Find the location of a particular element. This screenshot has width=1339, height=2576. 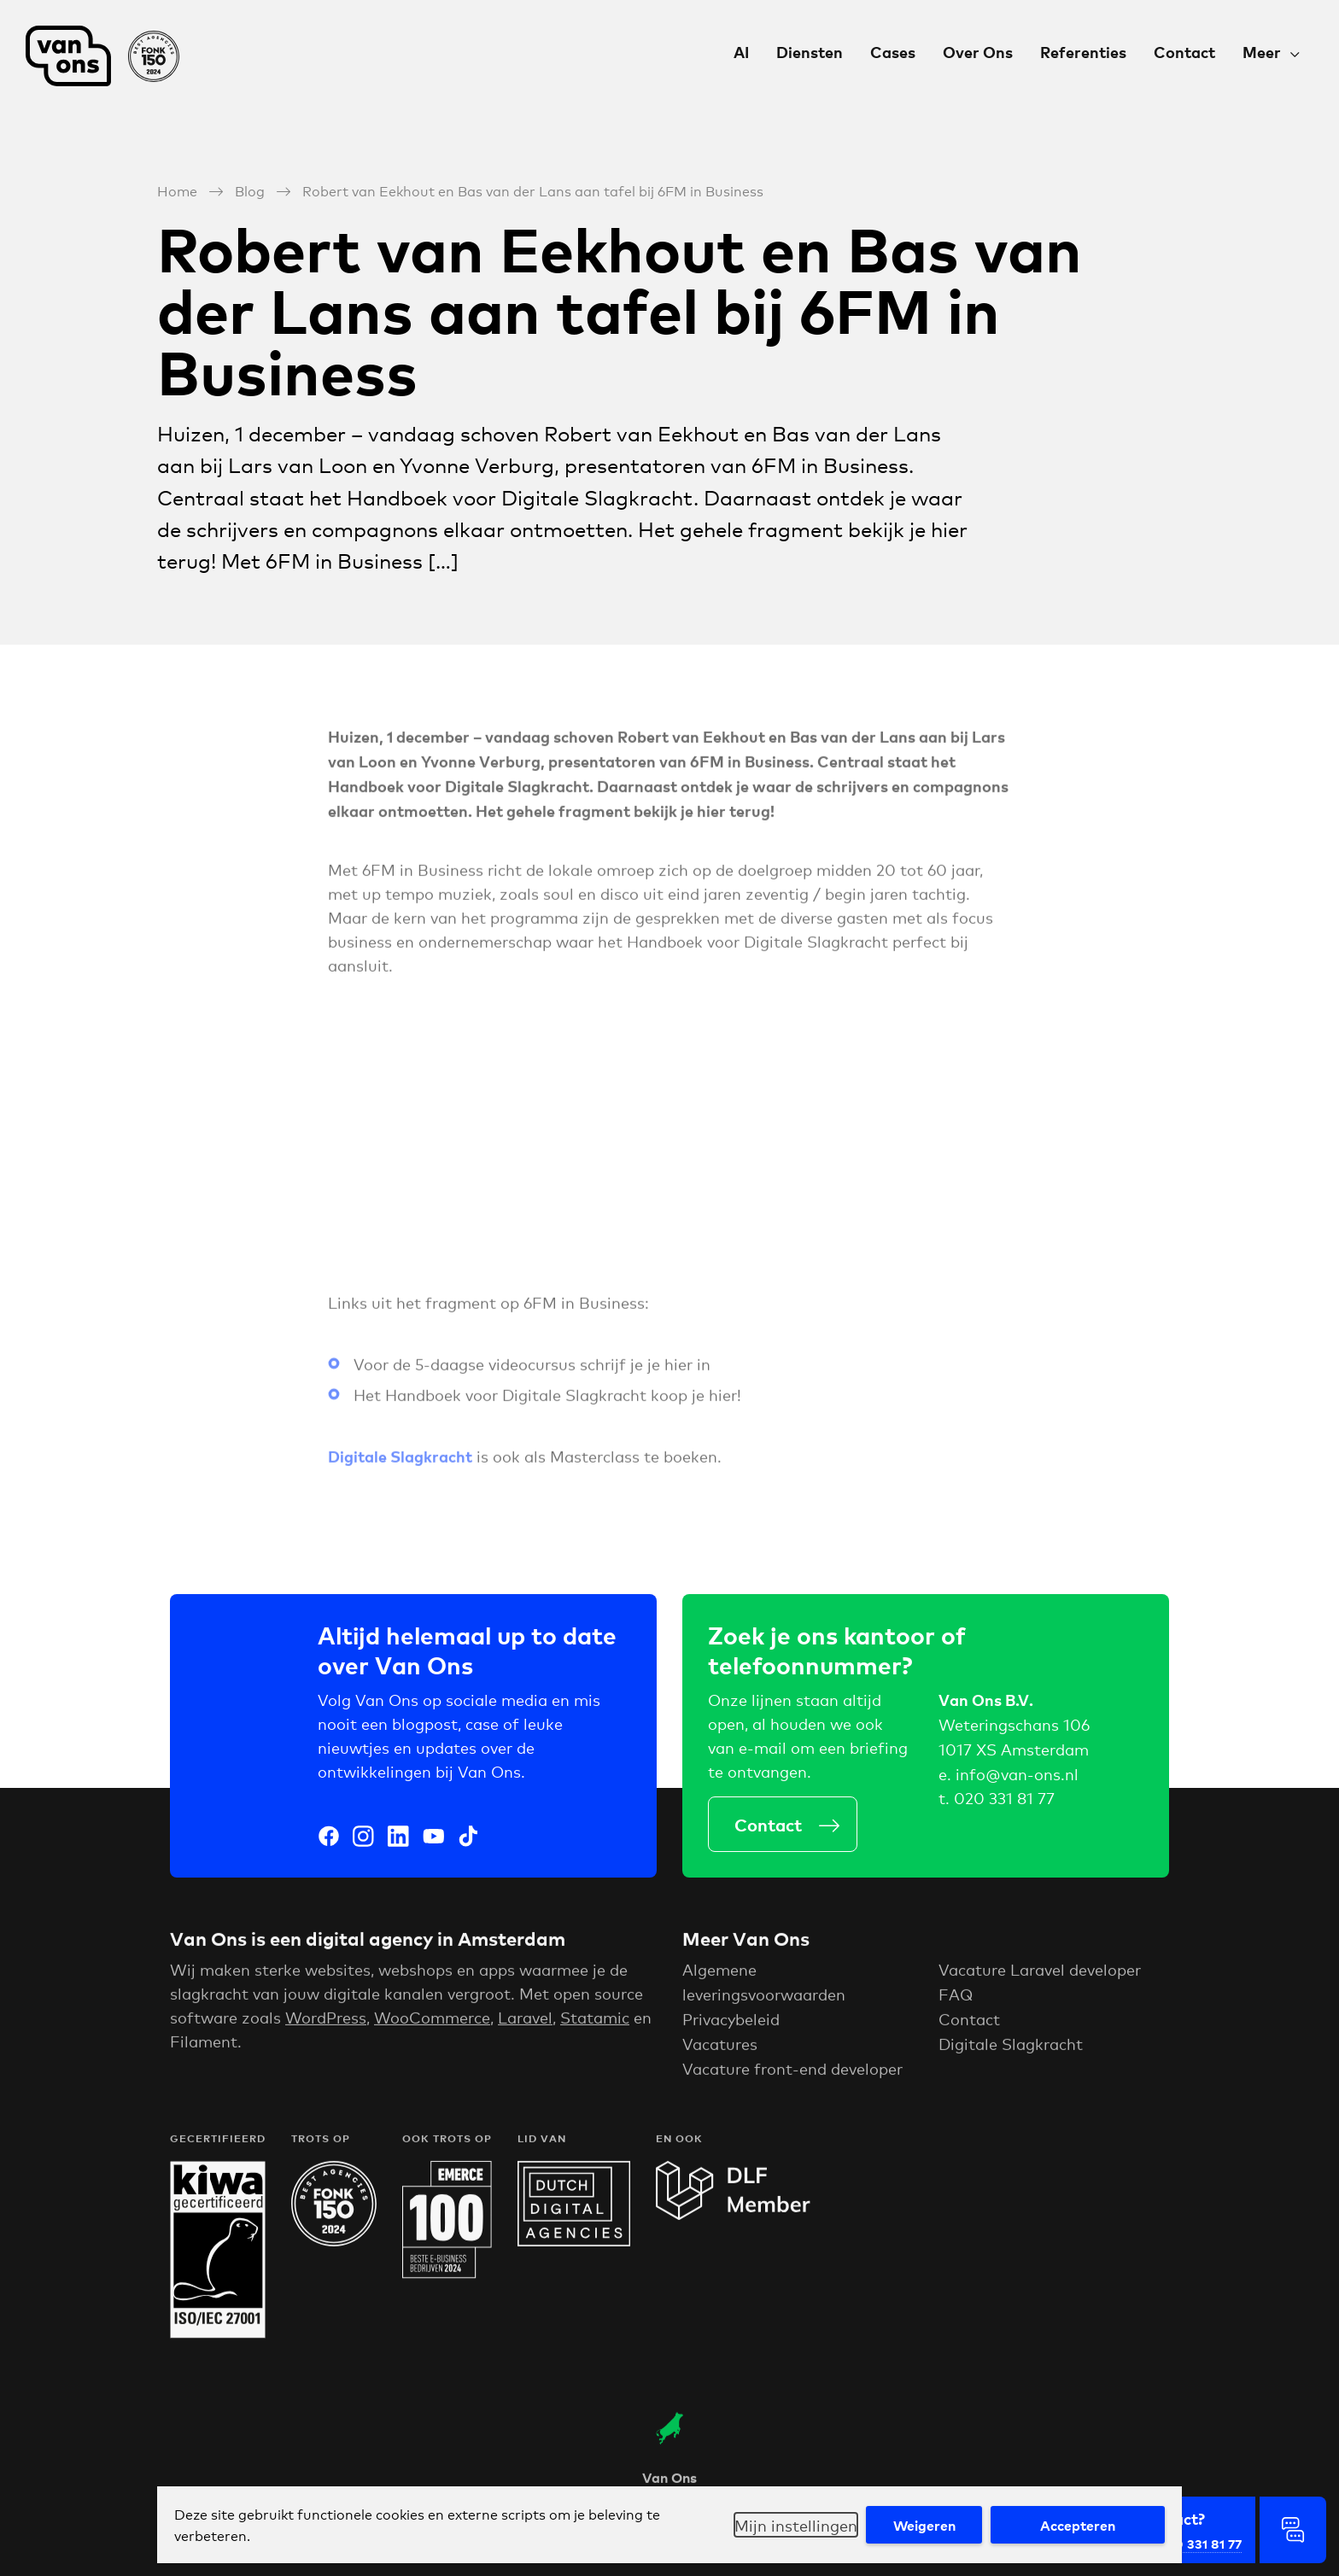

WordPress is located at coordinates (325, 2025).